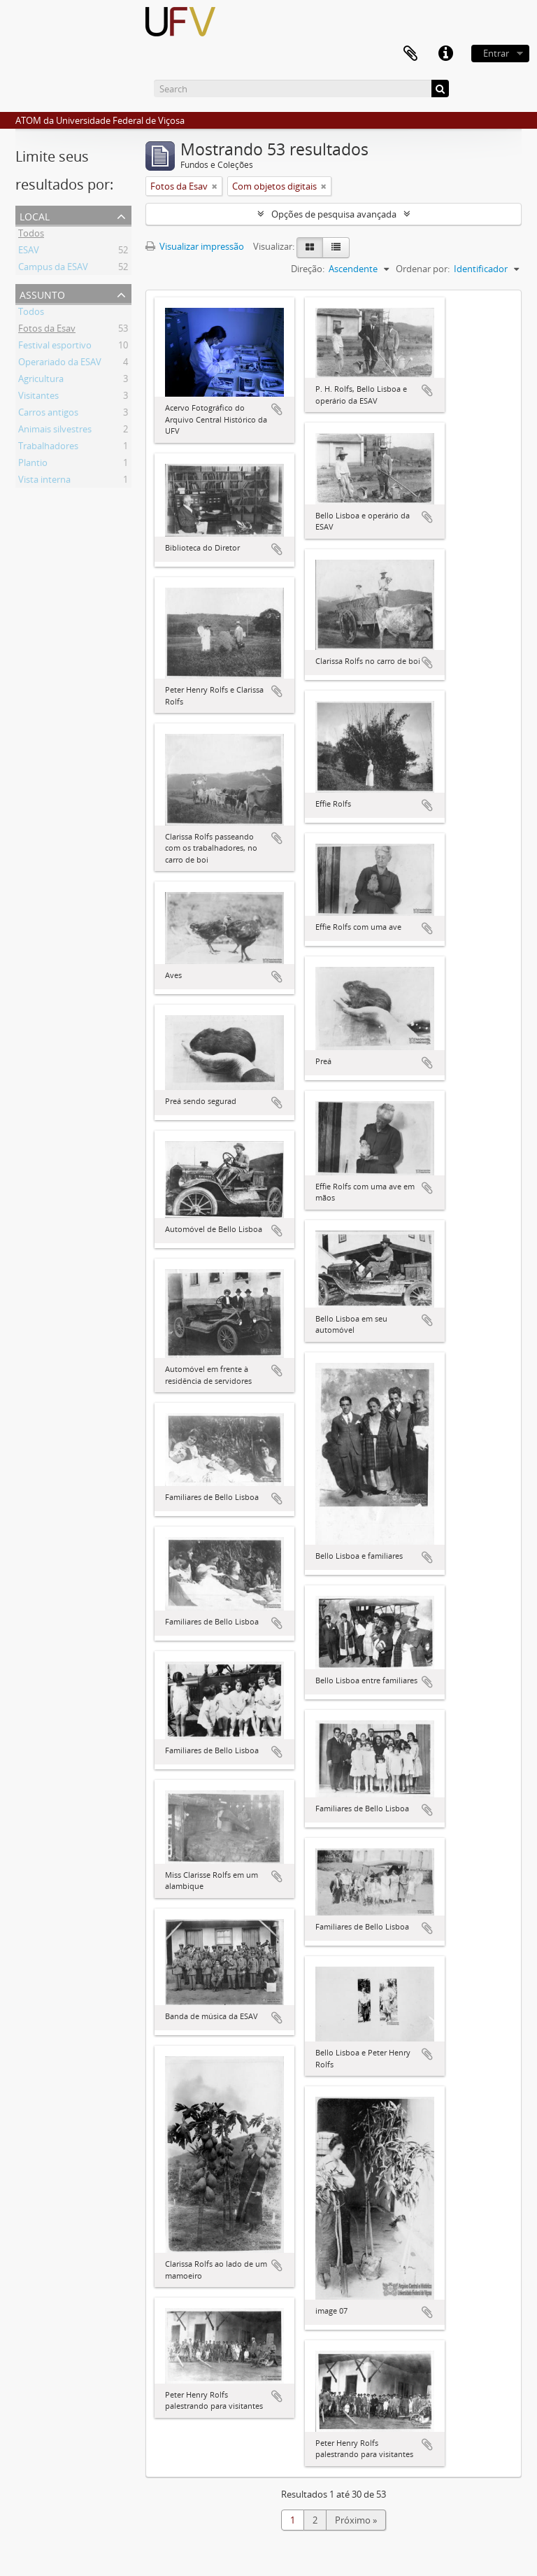 This screenshot has height=2576, width=537. I want to click on Festival esportivo, so click(55, 347).